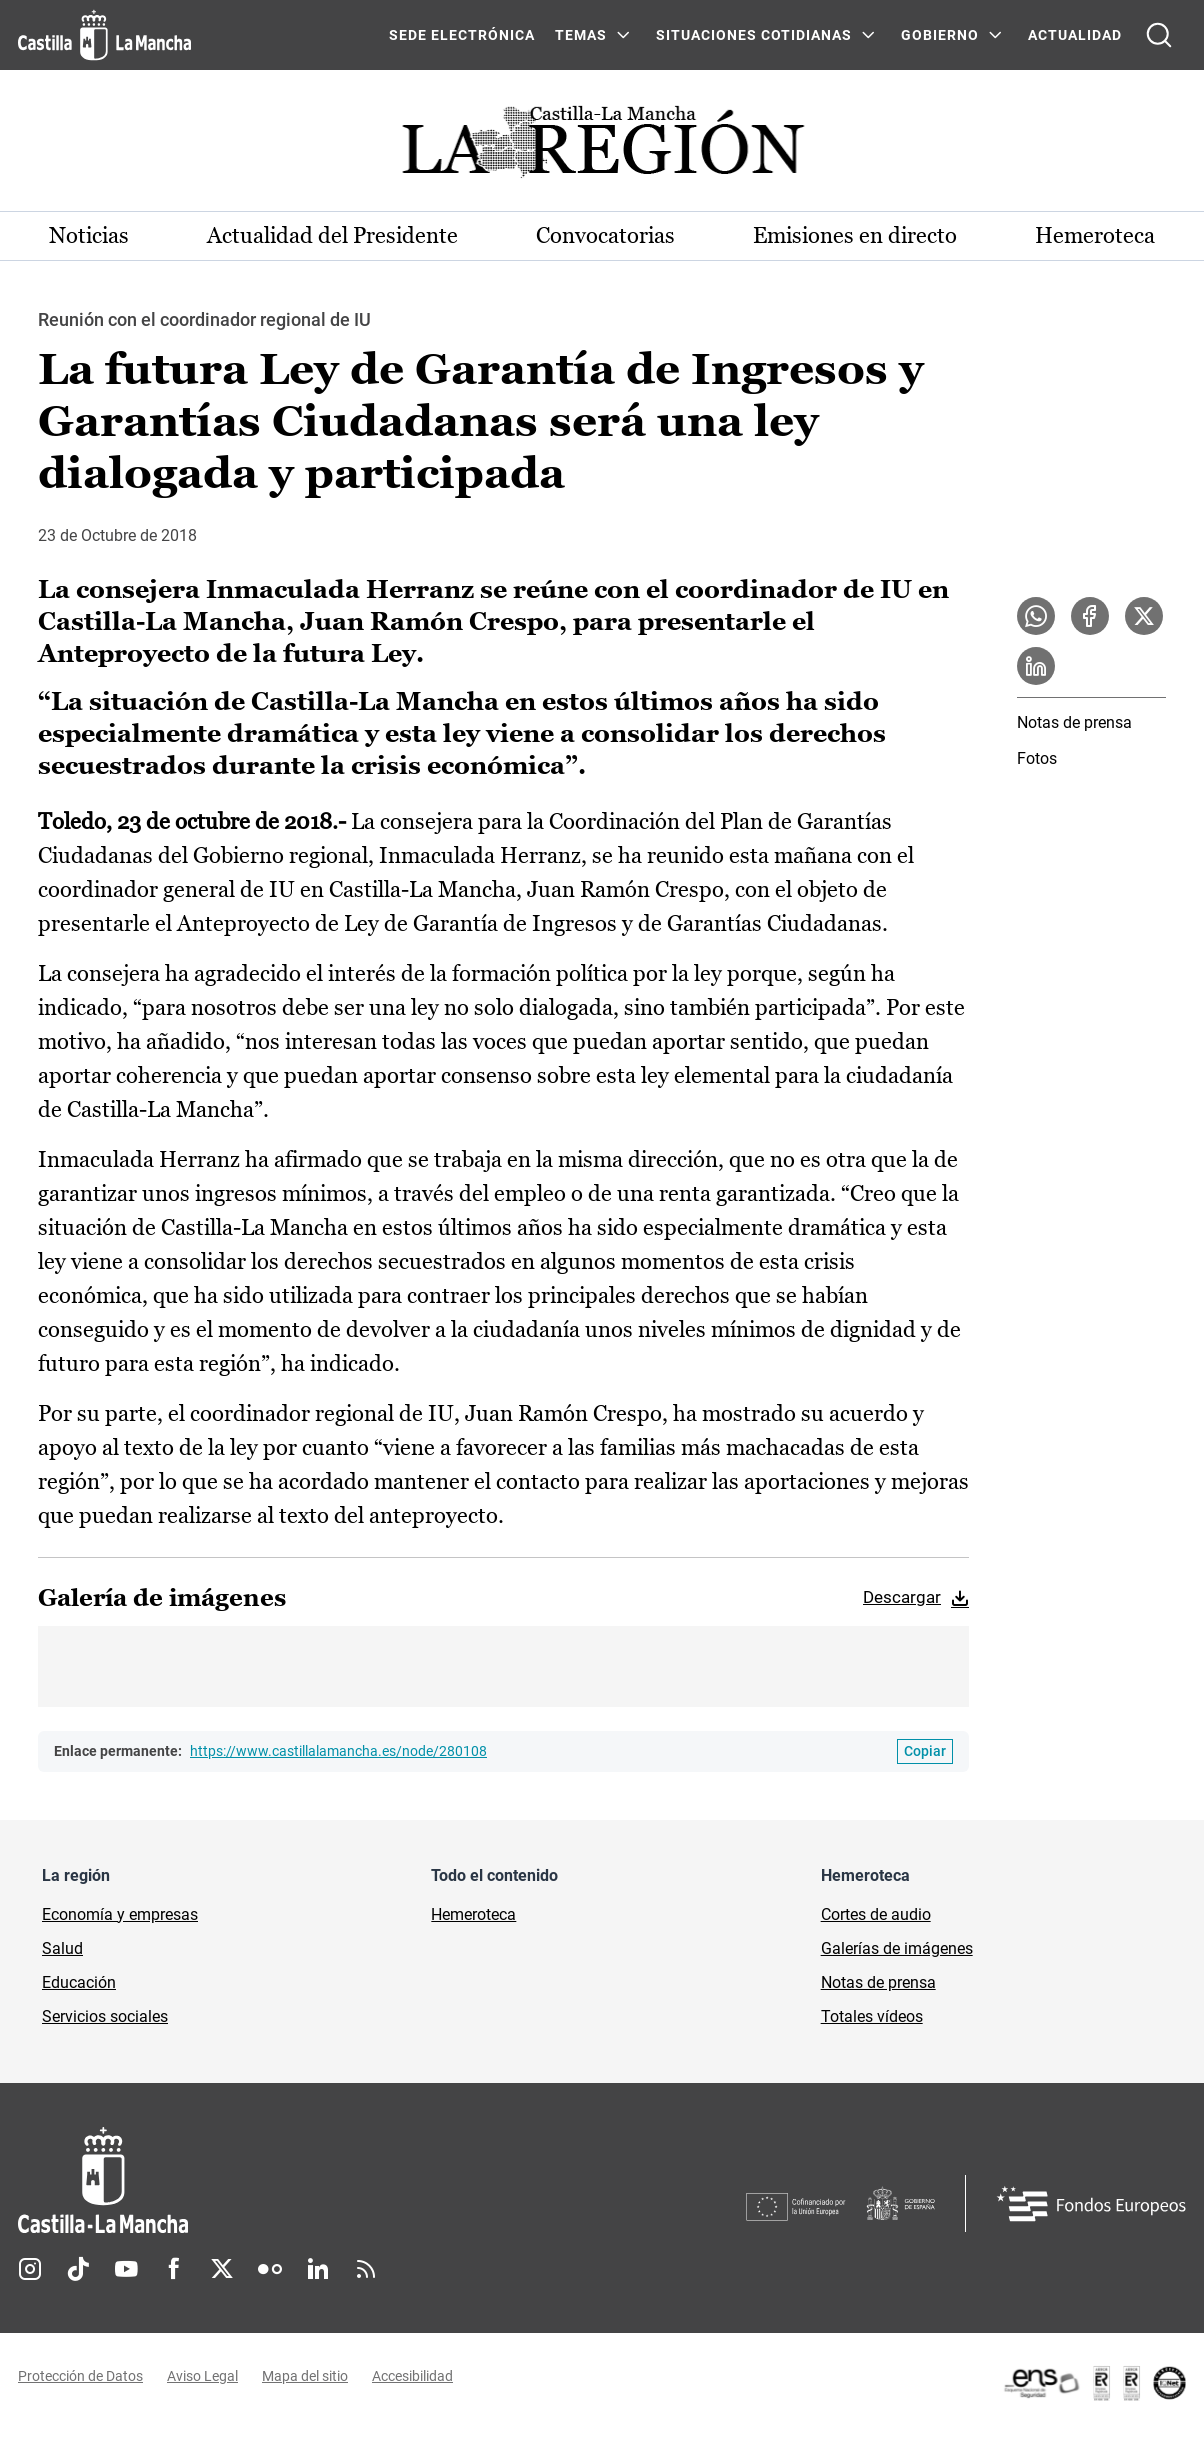 This screenshot has width=1204, height=2462. Describe the element at coordinates (902, 1597) in the screenshot. I see `Descargar` at that location.